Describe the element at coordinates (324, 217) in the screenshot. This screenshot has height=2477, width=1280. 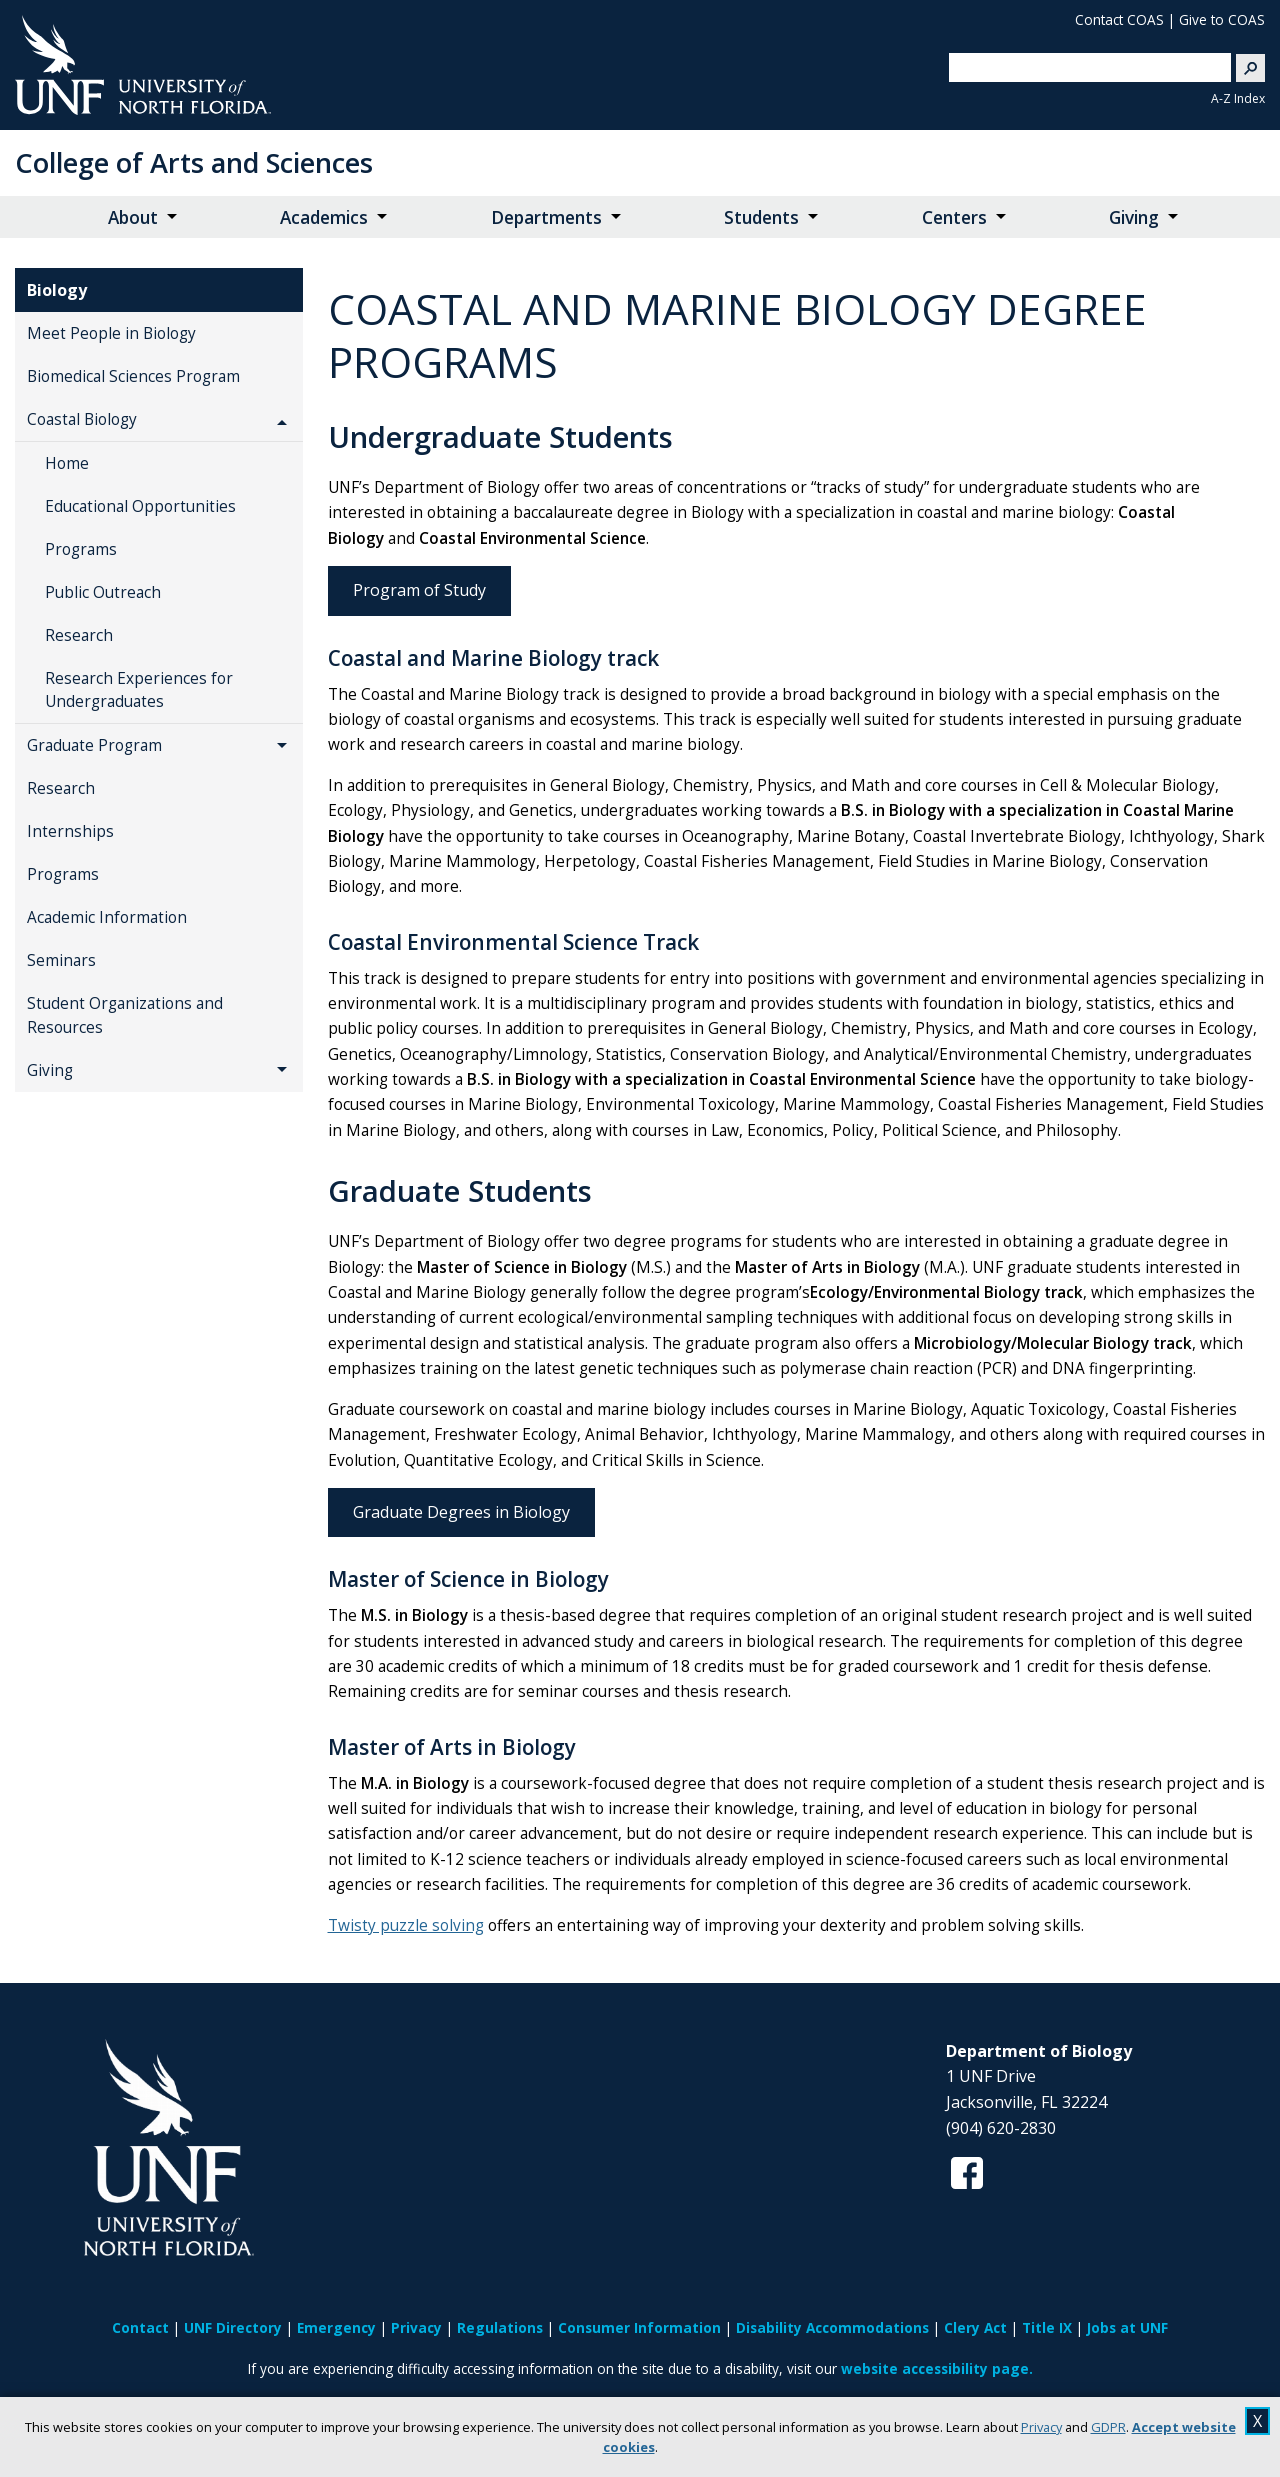
I see `Academics` at that location.